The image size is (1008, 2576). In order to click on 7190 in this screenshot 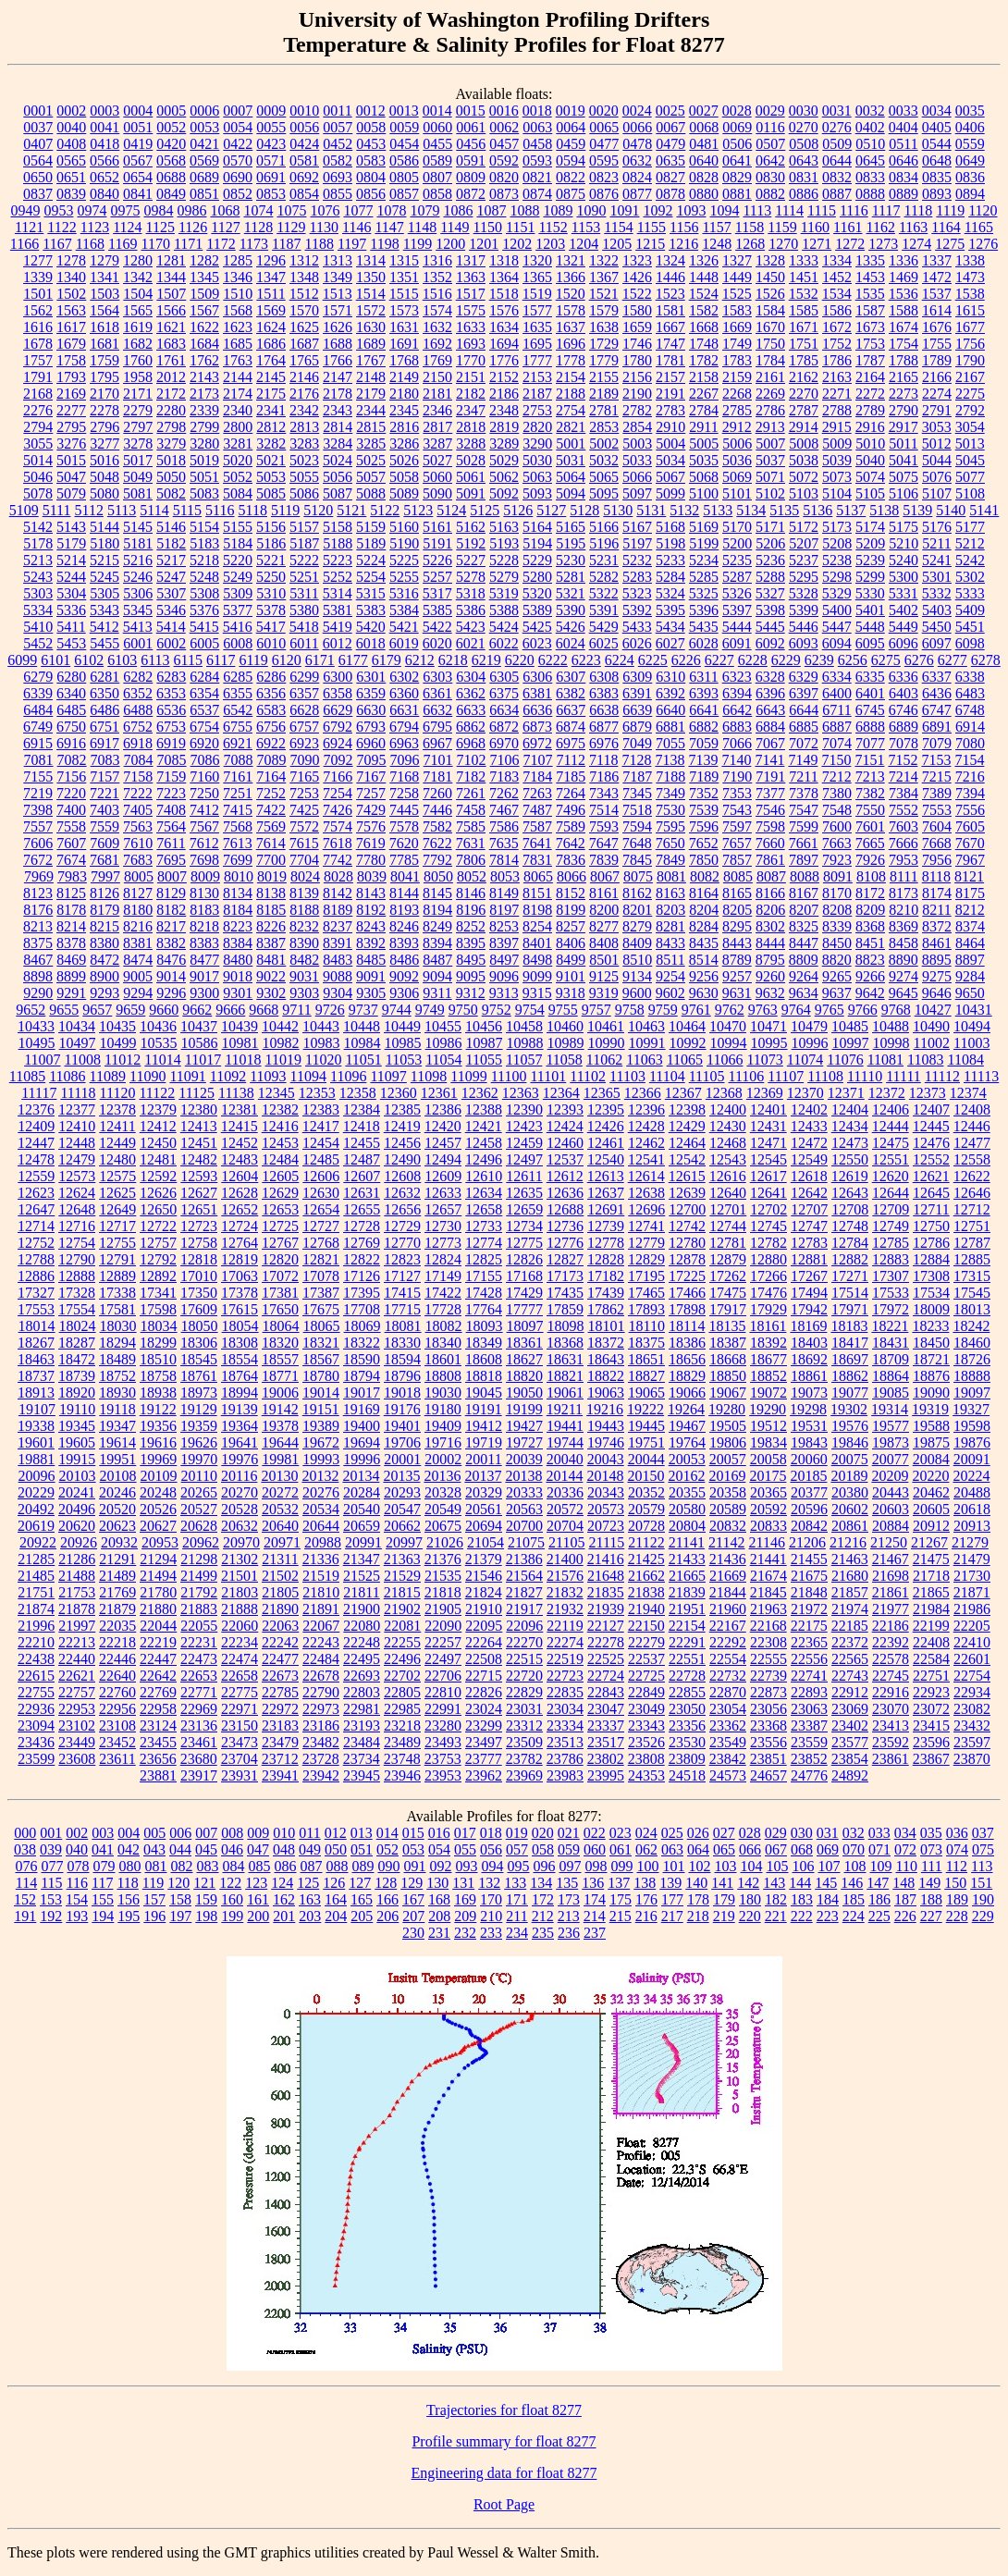, I will do `click(737, 776)`.